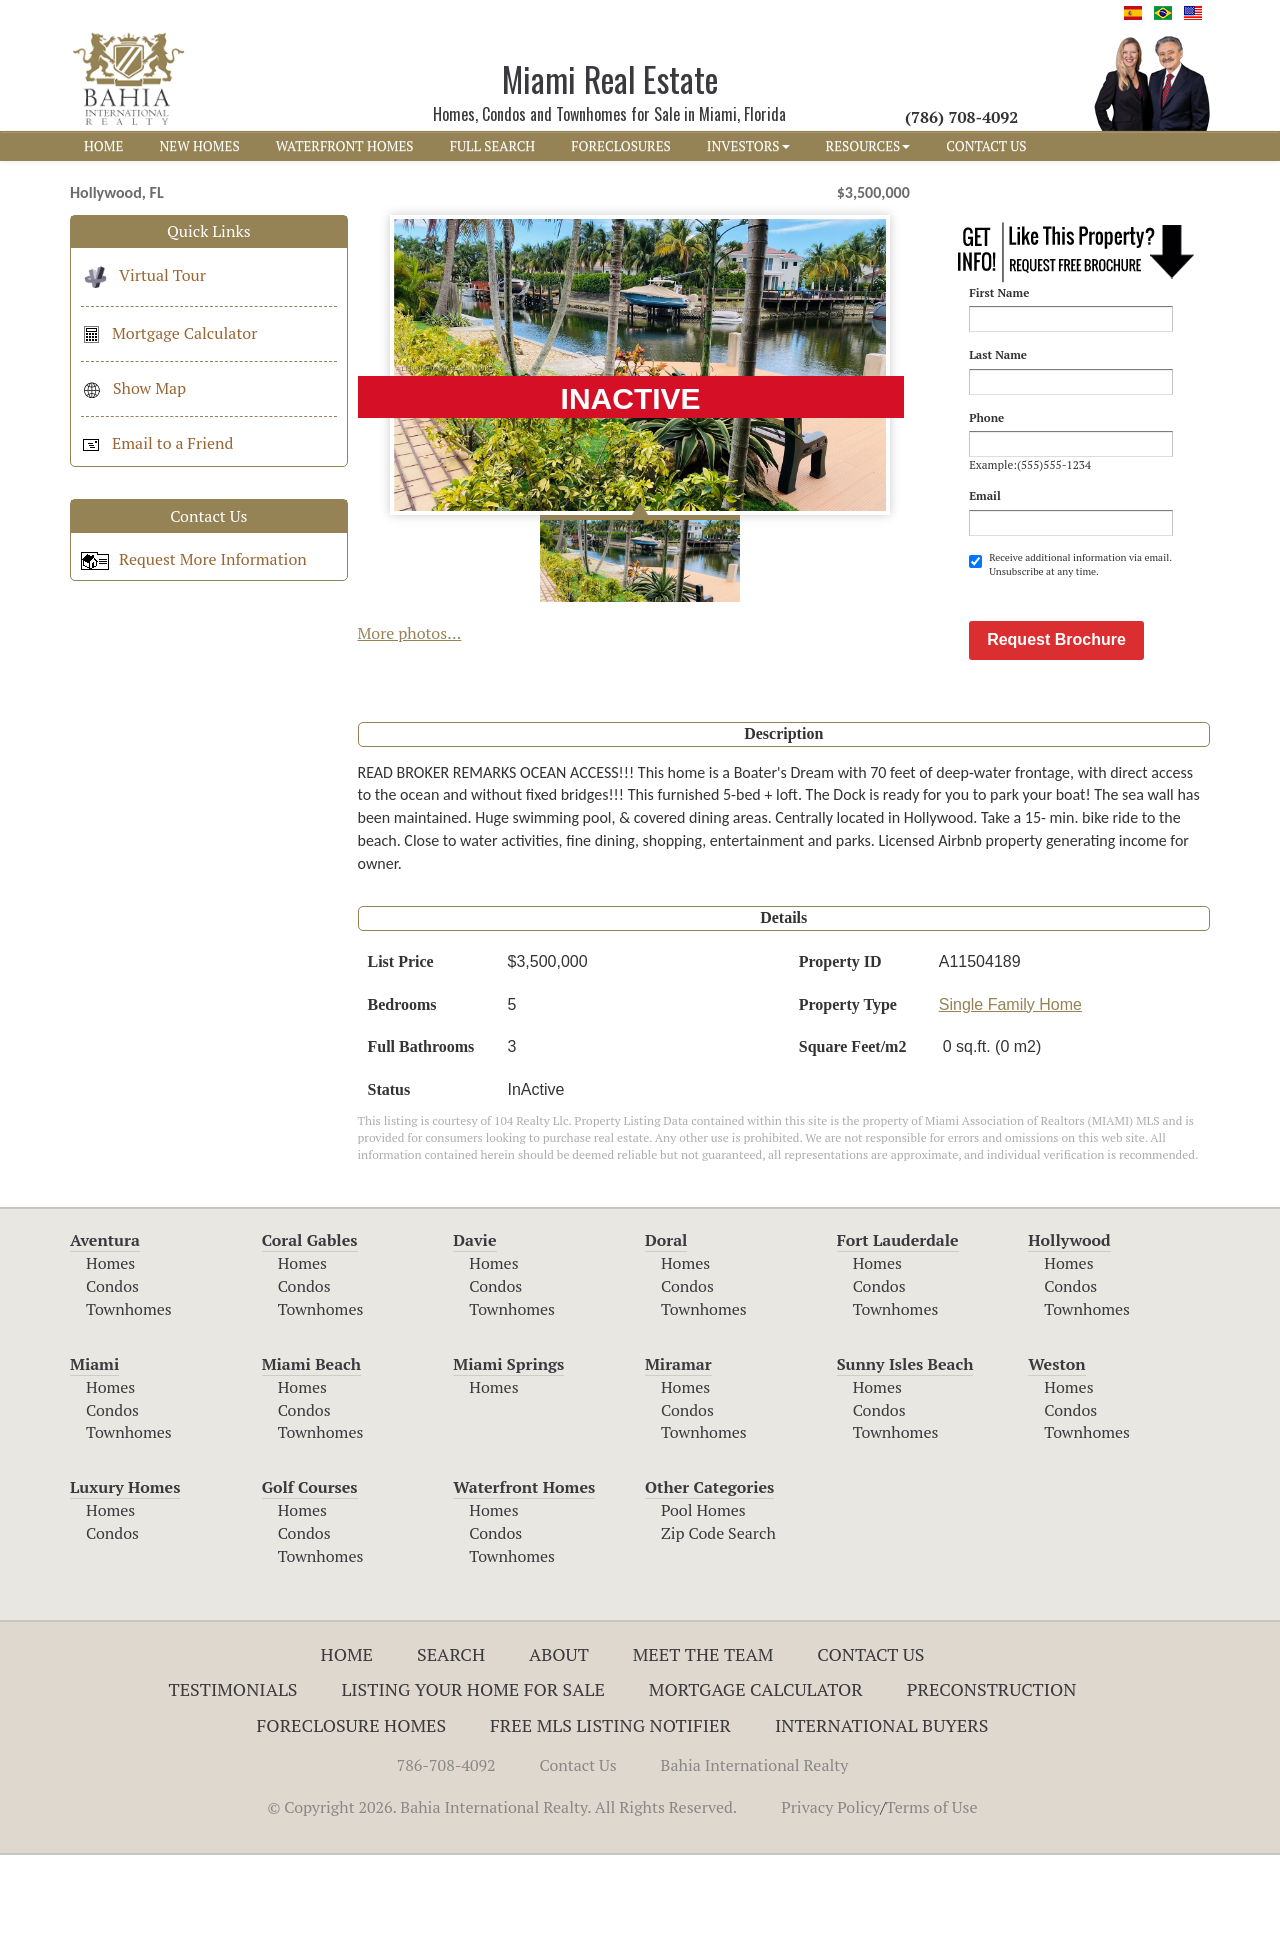 The image size is (1280, 1933). What do you see at coordinates (508, 1442) in the screenshot?
I see `Miami Springs` at bounding box center [508, 1442].